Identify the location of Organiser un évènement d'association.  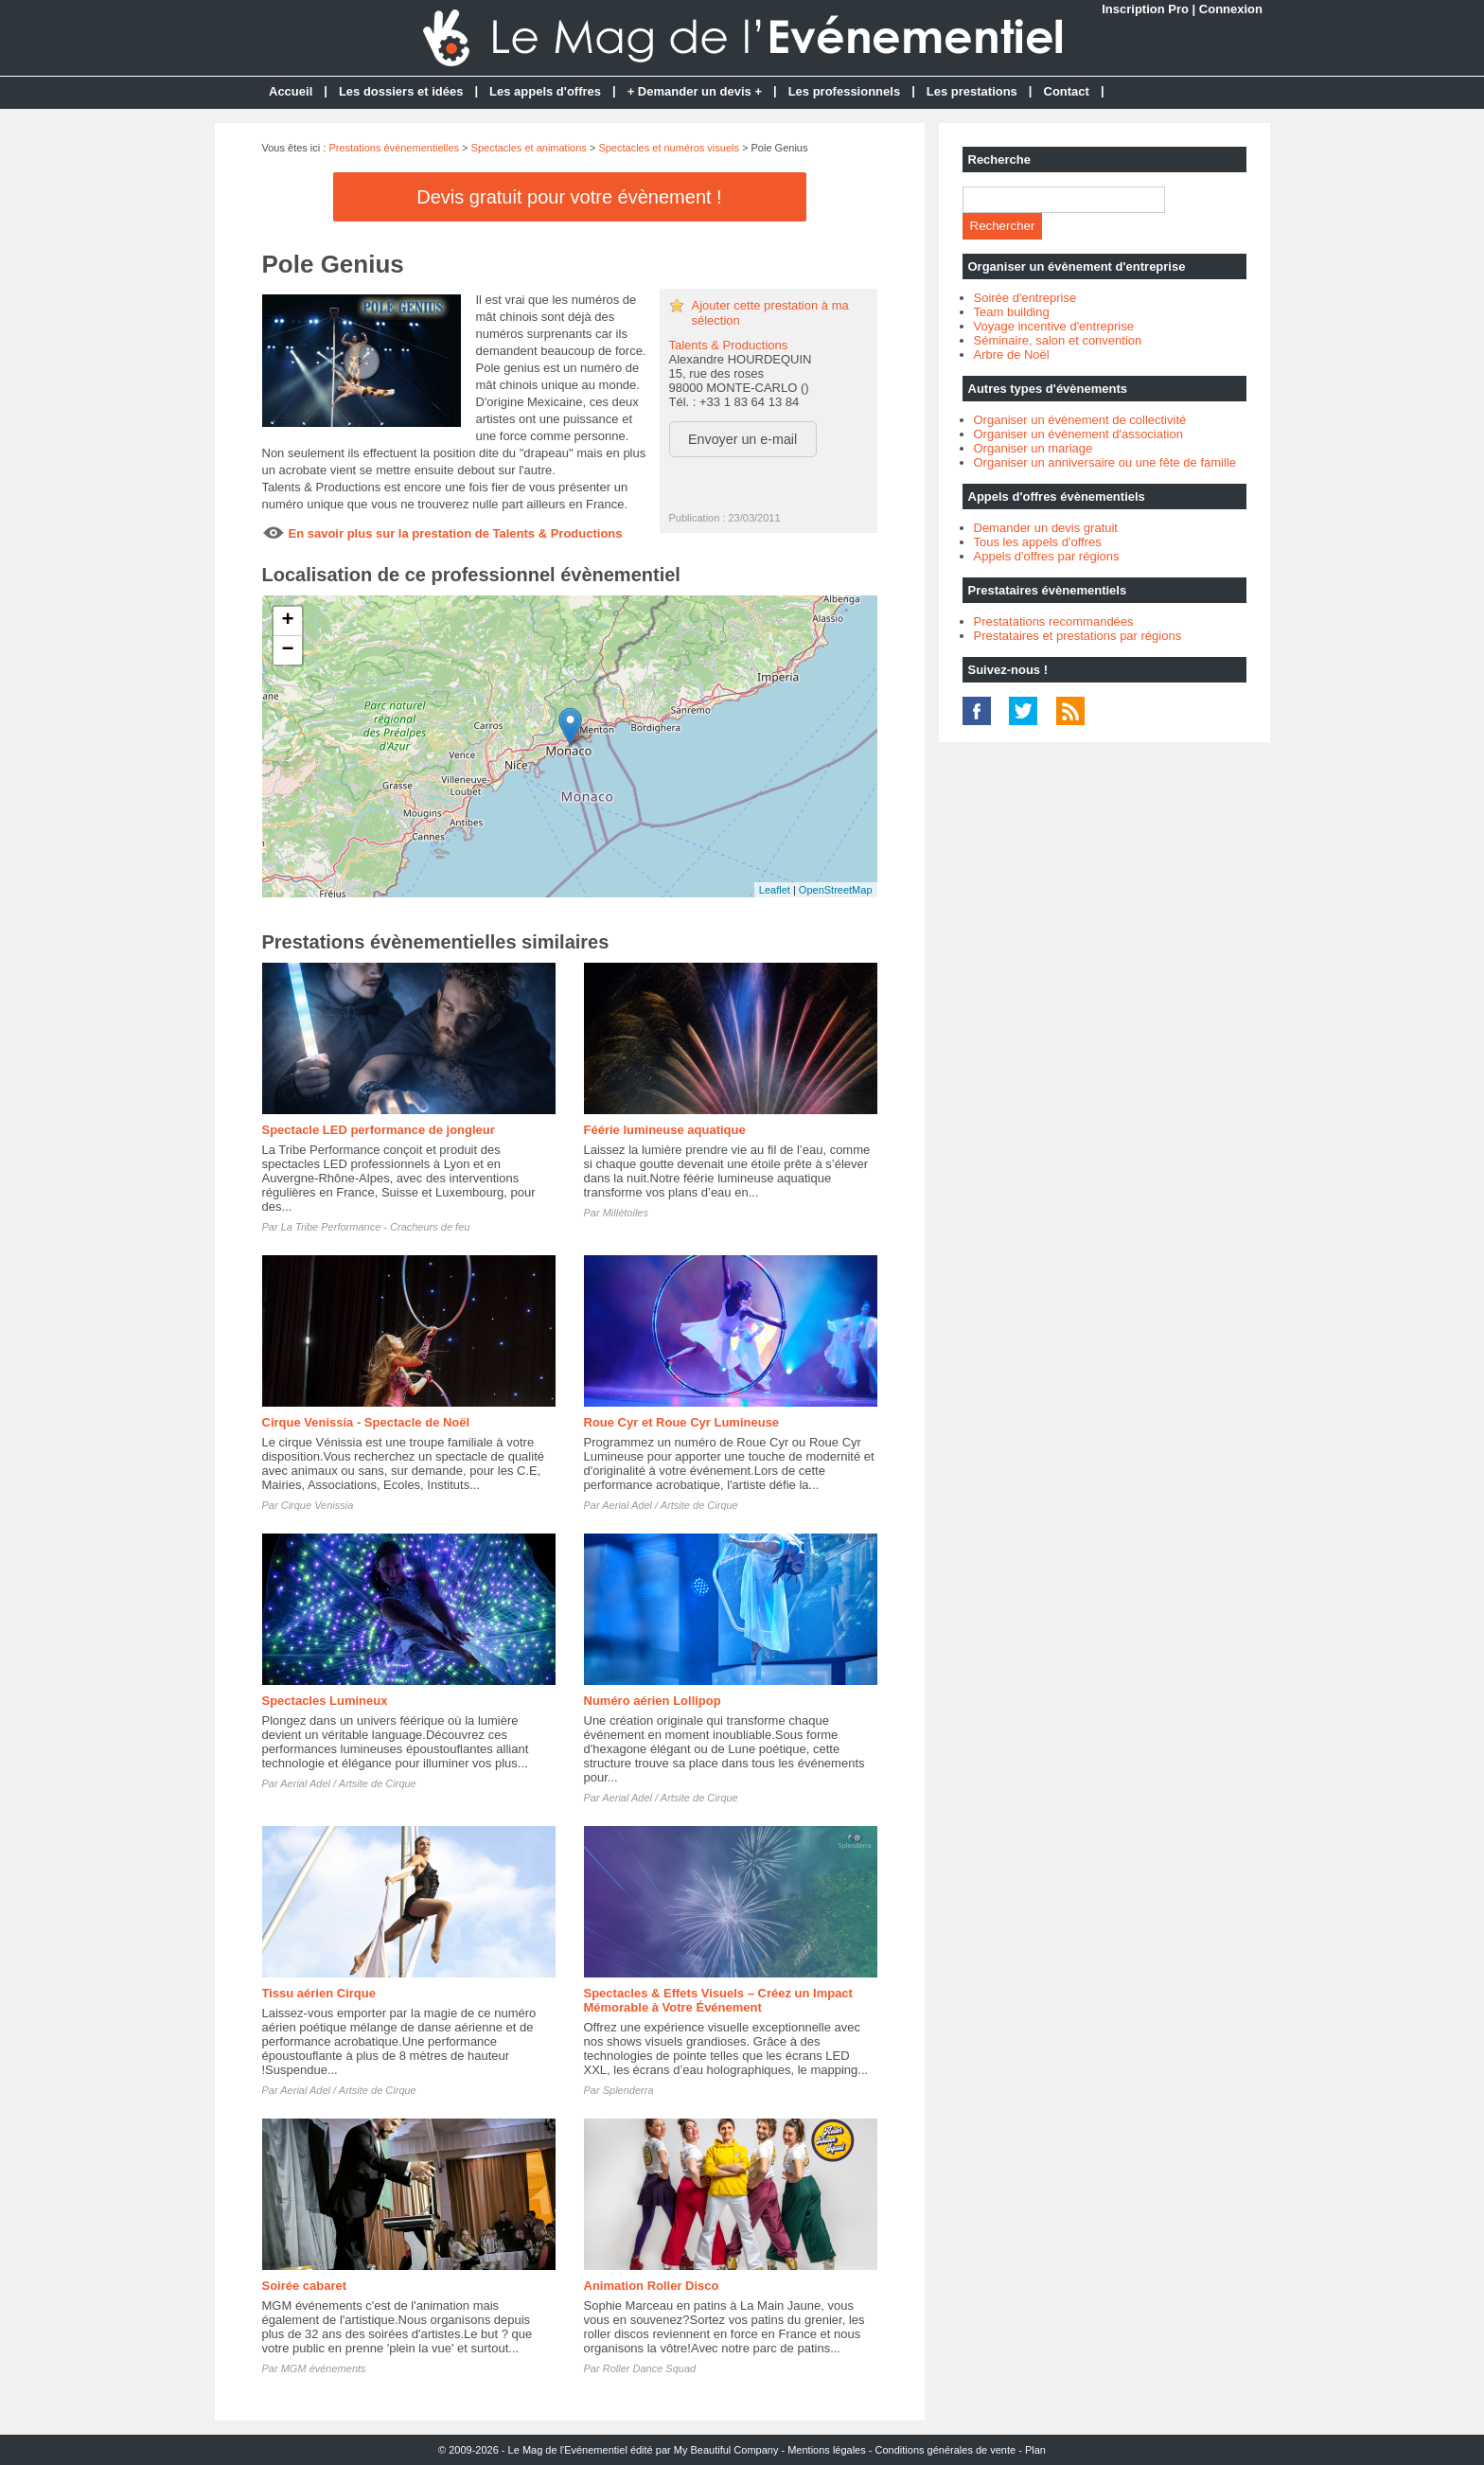
(1078, 434).